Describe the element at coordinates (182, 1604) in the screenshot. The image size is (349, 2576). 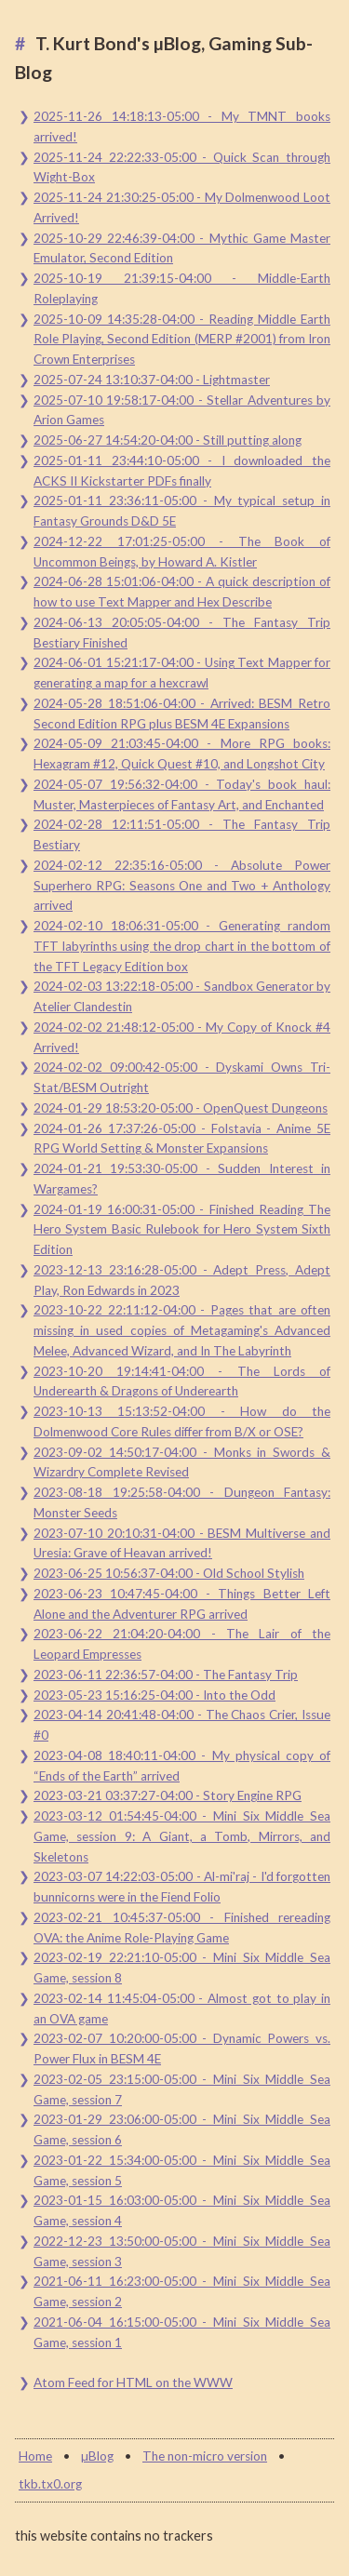
I see `2023-06-23 10:47:45-04:00 - Things Better Left Alone and the Adventurer RPG arrived` at that location.